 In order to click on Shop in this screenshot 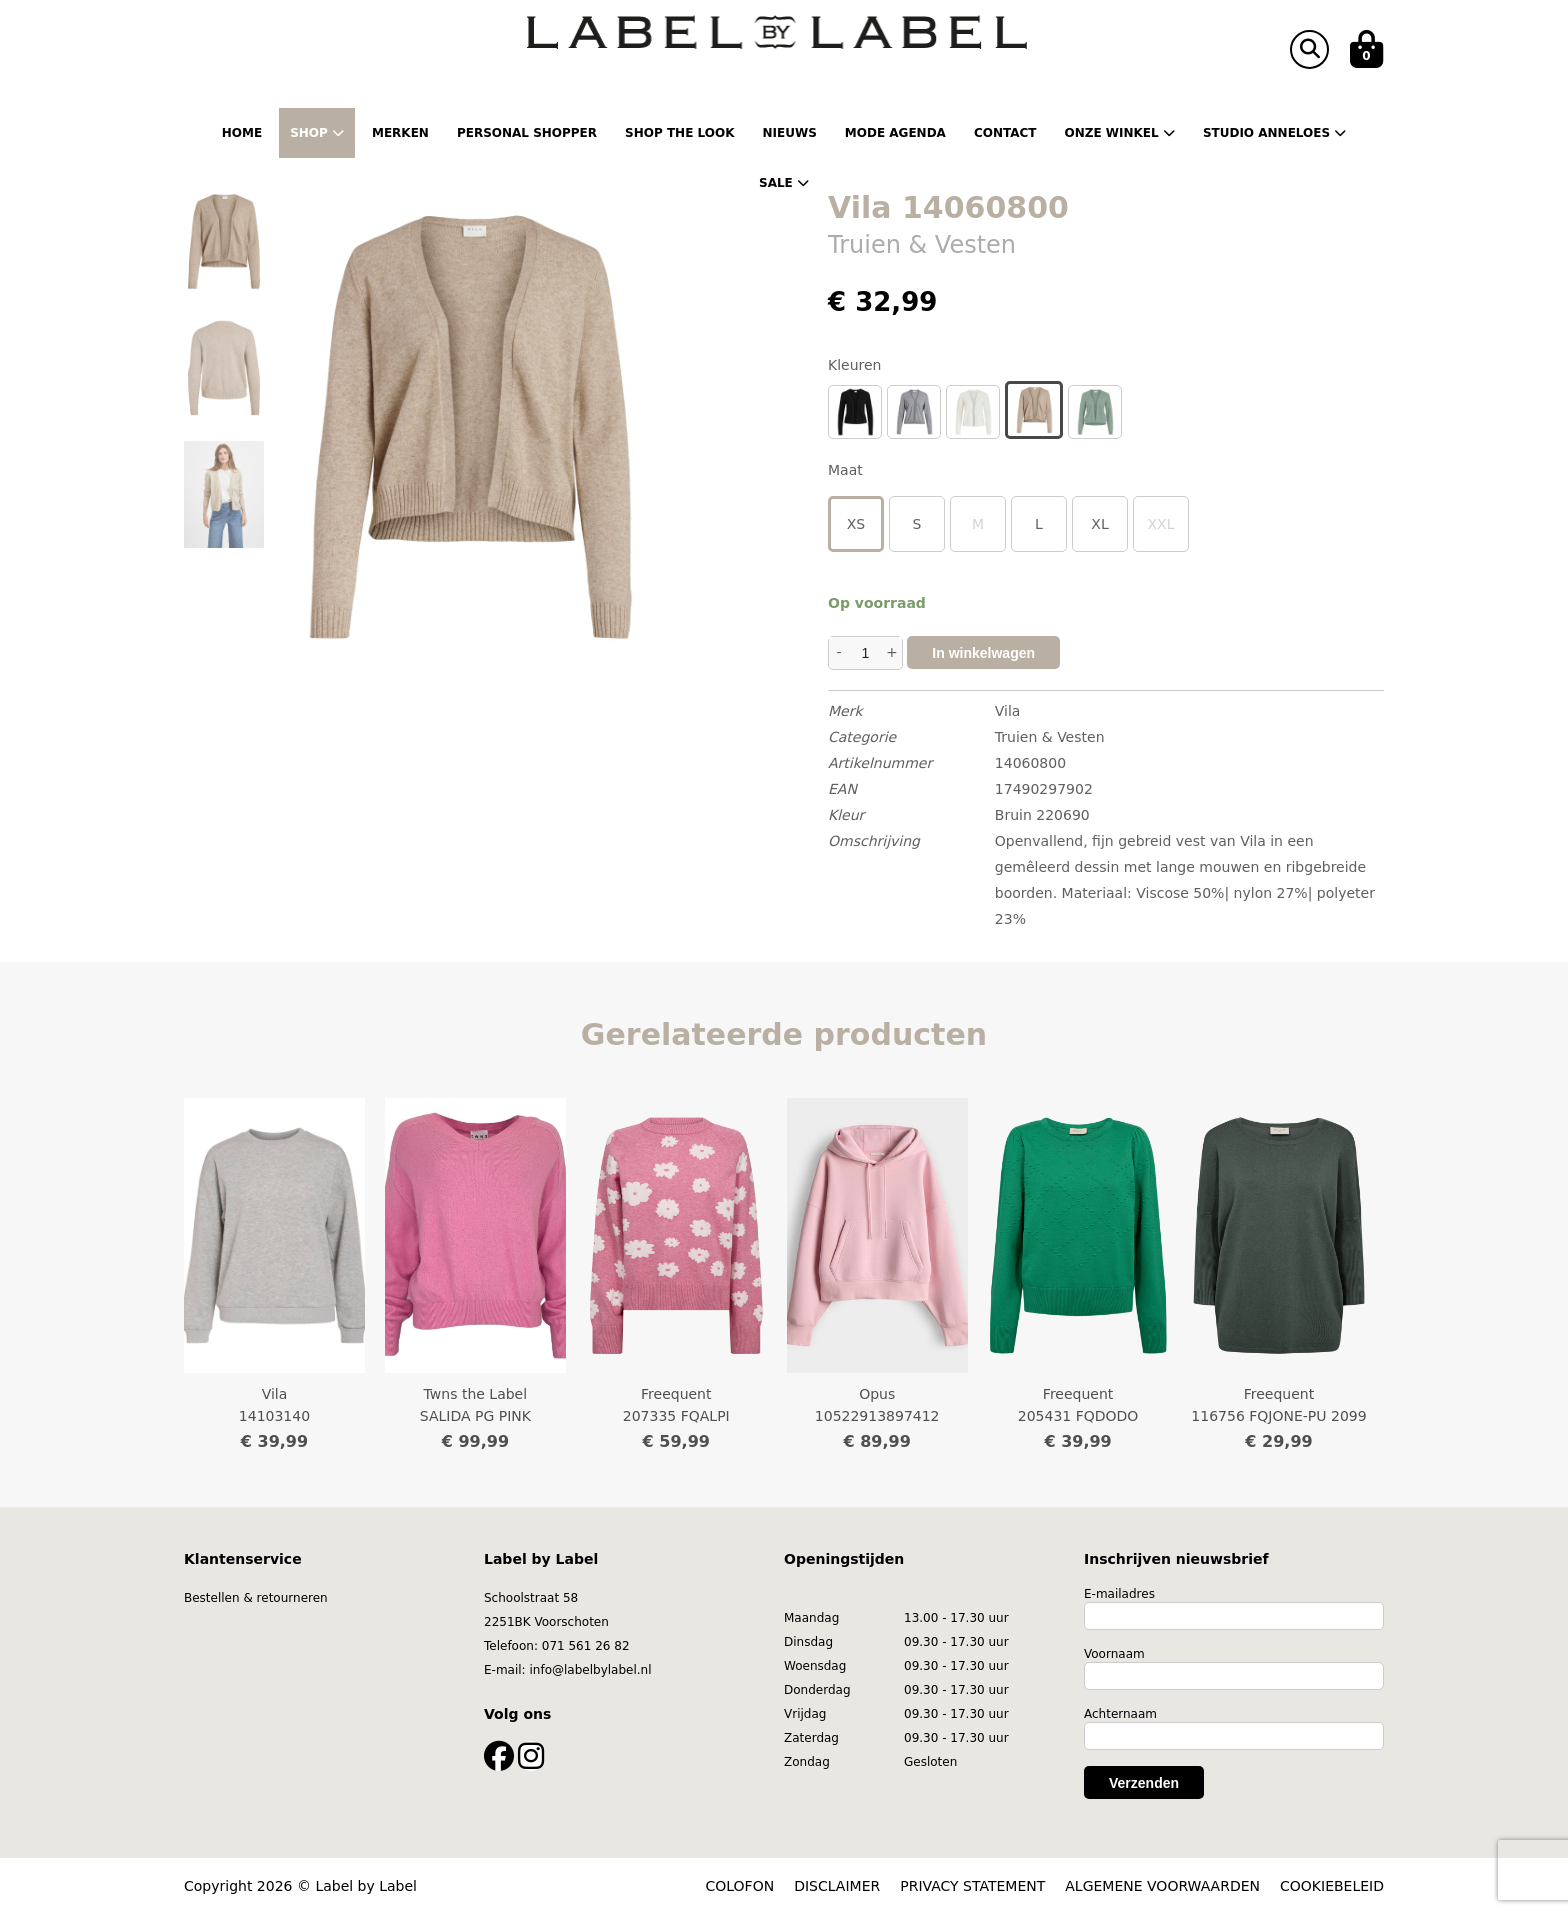, I will do `click(317, 133)`.